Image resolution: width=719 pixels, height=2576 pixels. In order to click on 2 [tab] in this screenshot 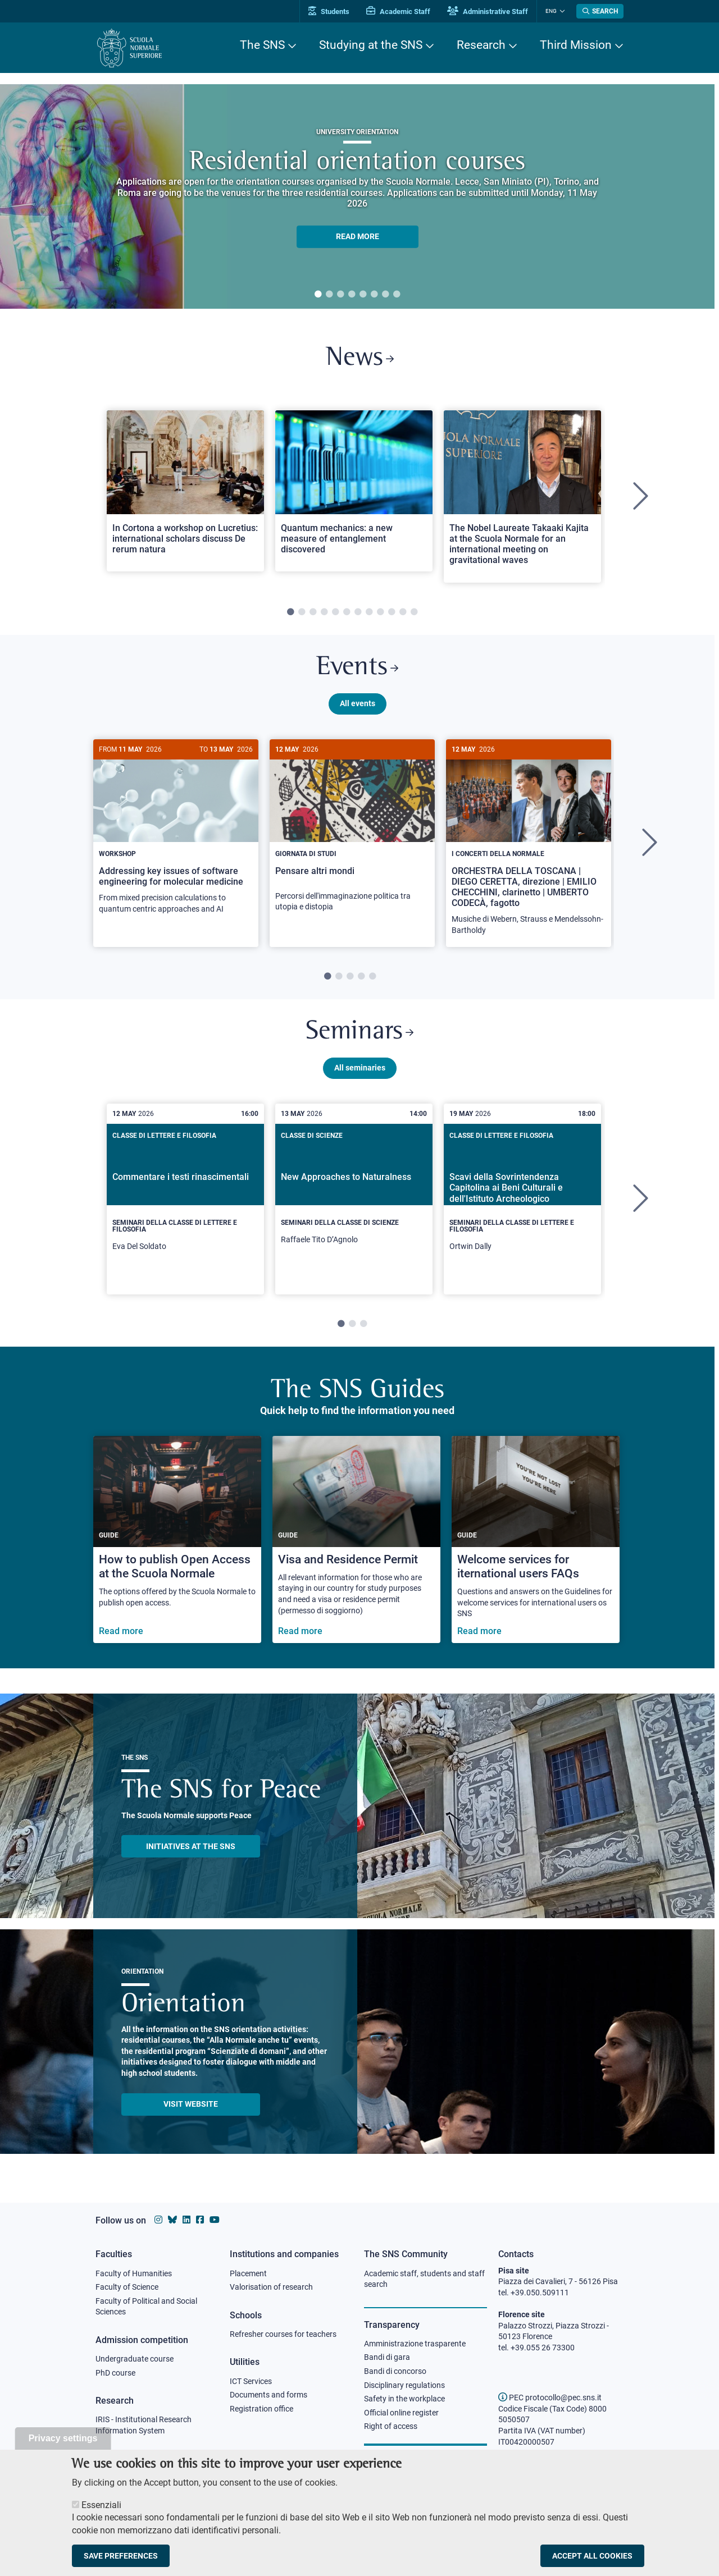, I will do `click(329, 294)`.